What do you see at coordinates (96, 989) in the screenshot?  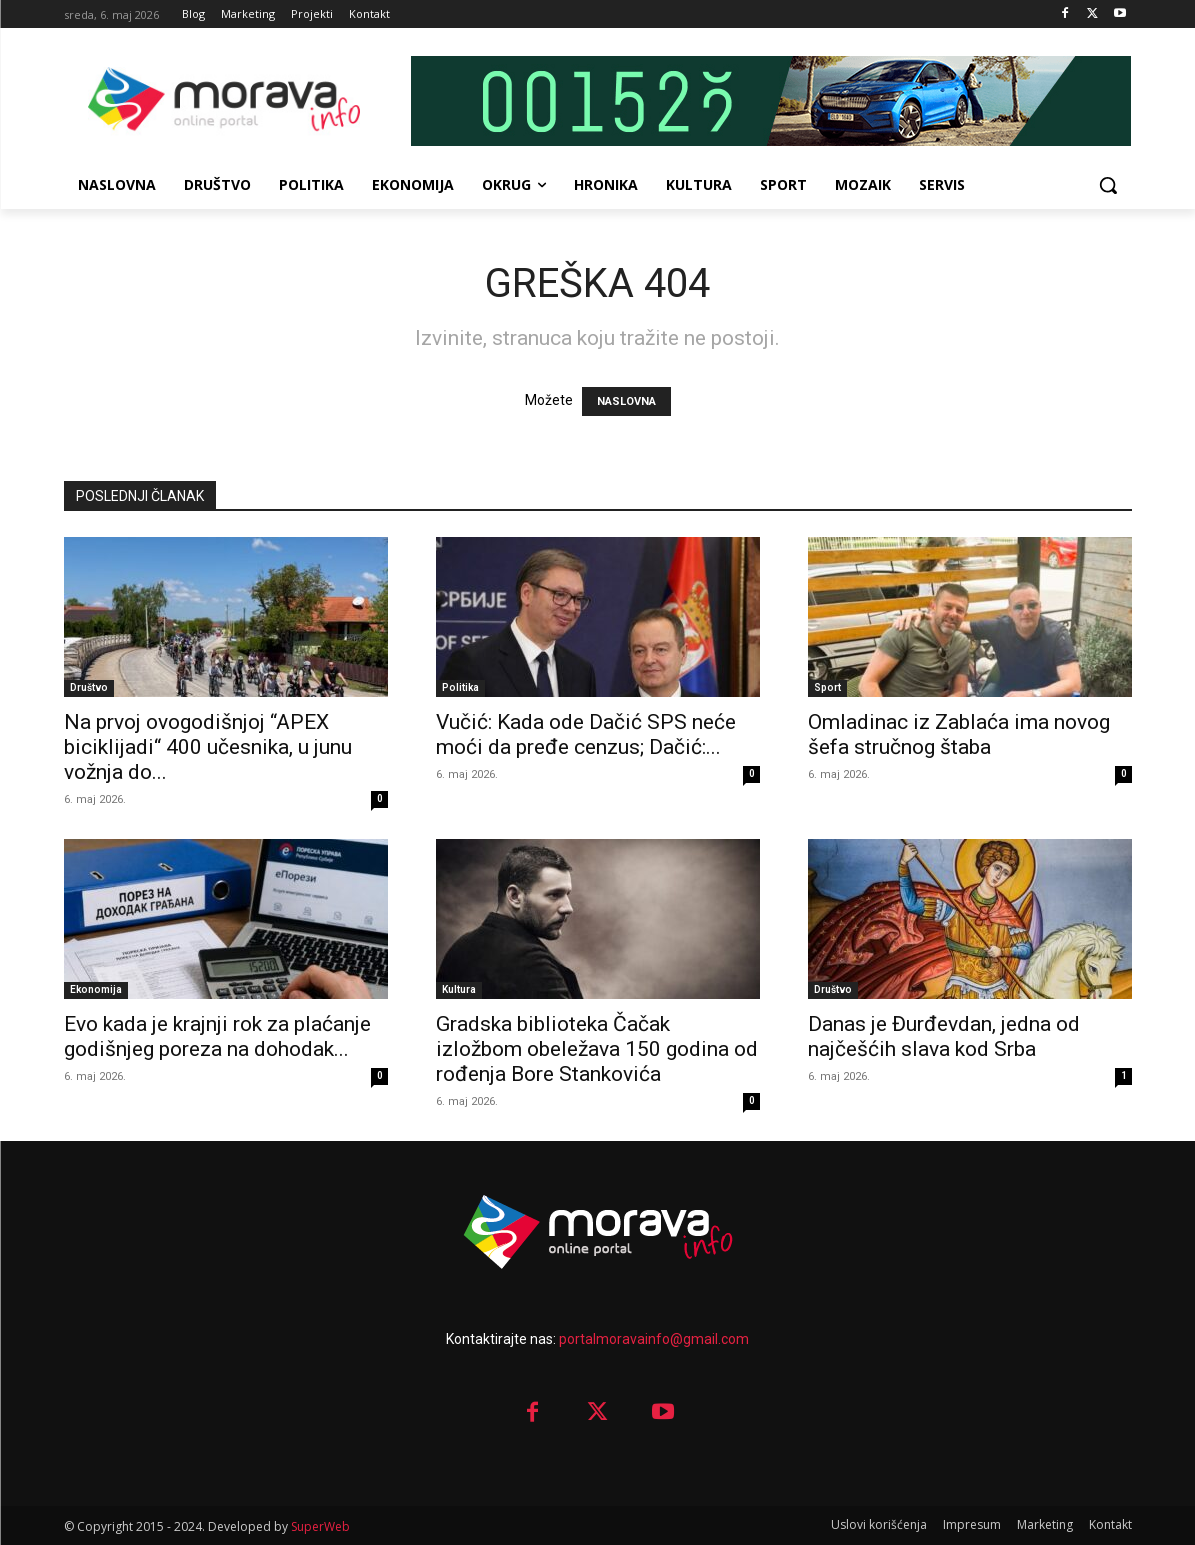 I see `Ekonomija` at bounding box center [96, 989].